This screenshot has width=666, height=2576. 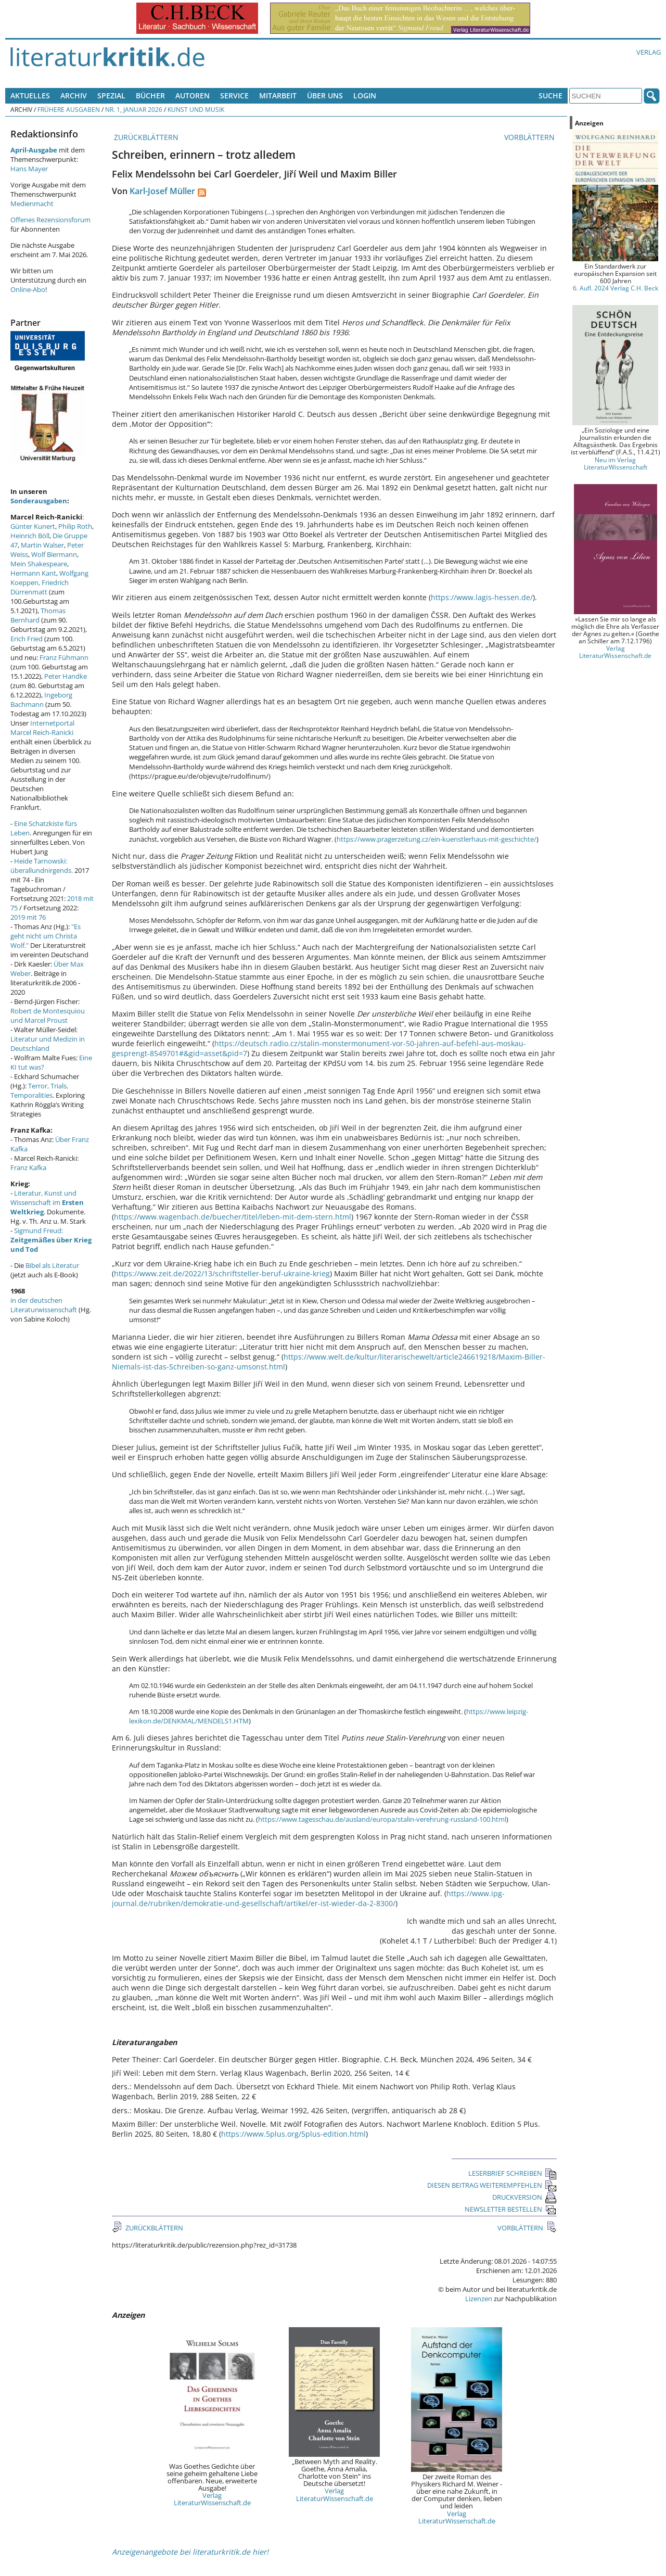 What do you see at coordinates (38, 500) in the screenshot?
I see `Sonderausgaben` at bounding box center [38, 500].